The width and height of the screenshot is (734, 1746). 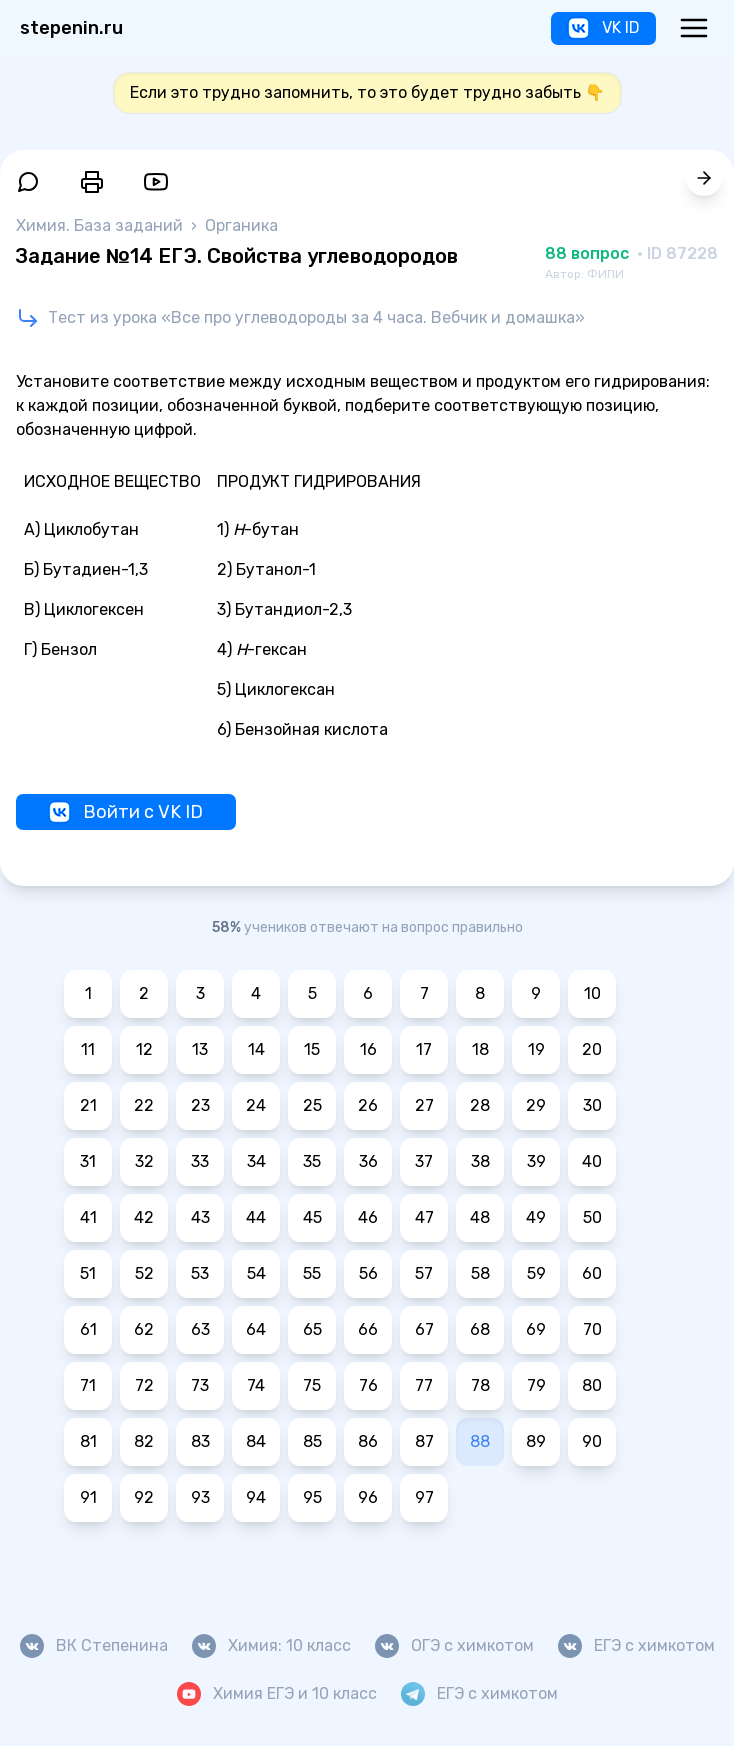 I want to click on Органика, so click(x=241, y=225).